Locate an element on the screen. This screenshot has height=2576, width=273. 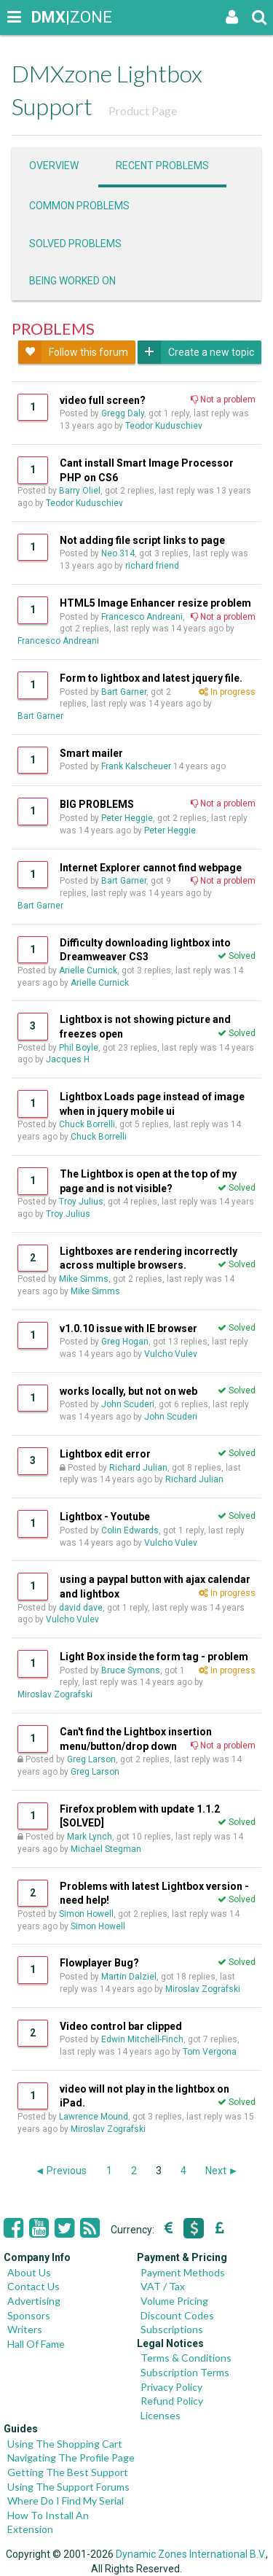
richard friend is located at coordinates (152, 566).